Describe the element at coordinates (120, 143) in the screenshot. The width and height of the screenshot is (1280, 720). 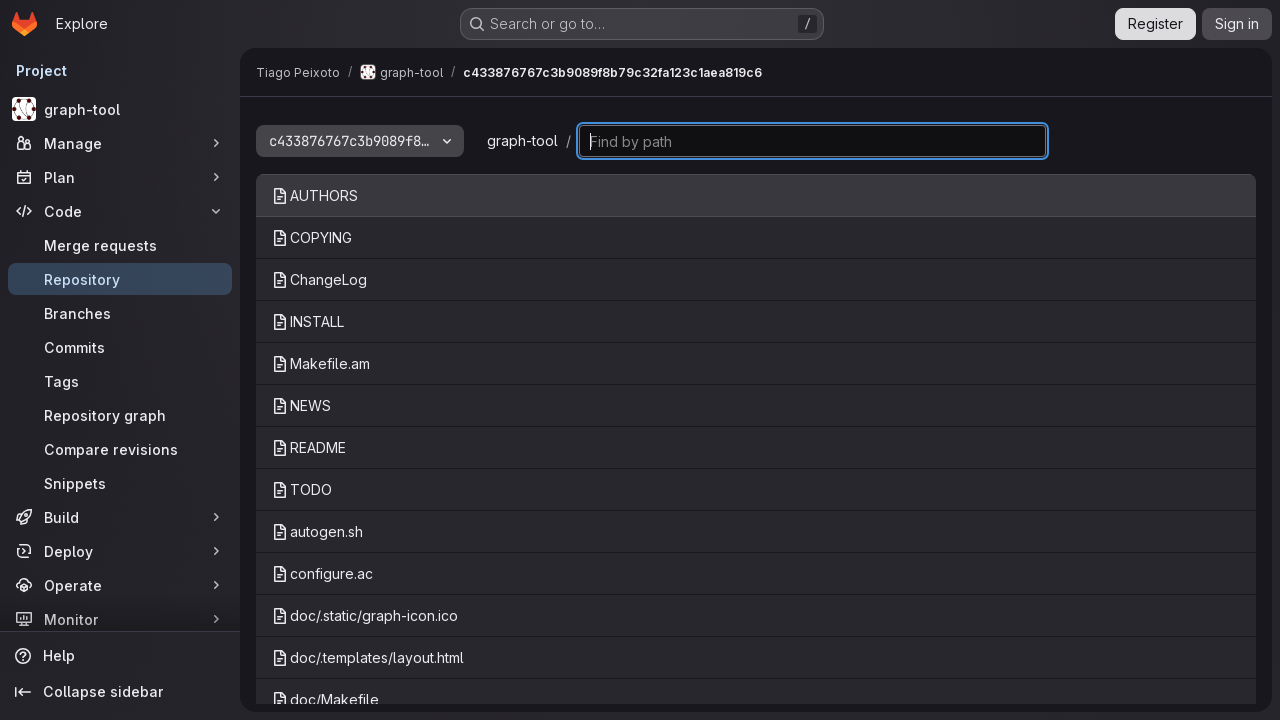
I see `[Manage]` at that location.